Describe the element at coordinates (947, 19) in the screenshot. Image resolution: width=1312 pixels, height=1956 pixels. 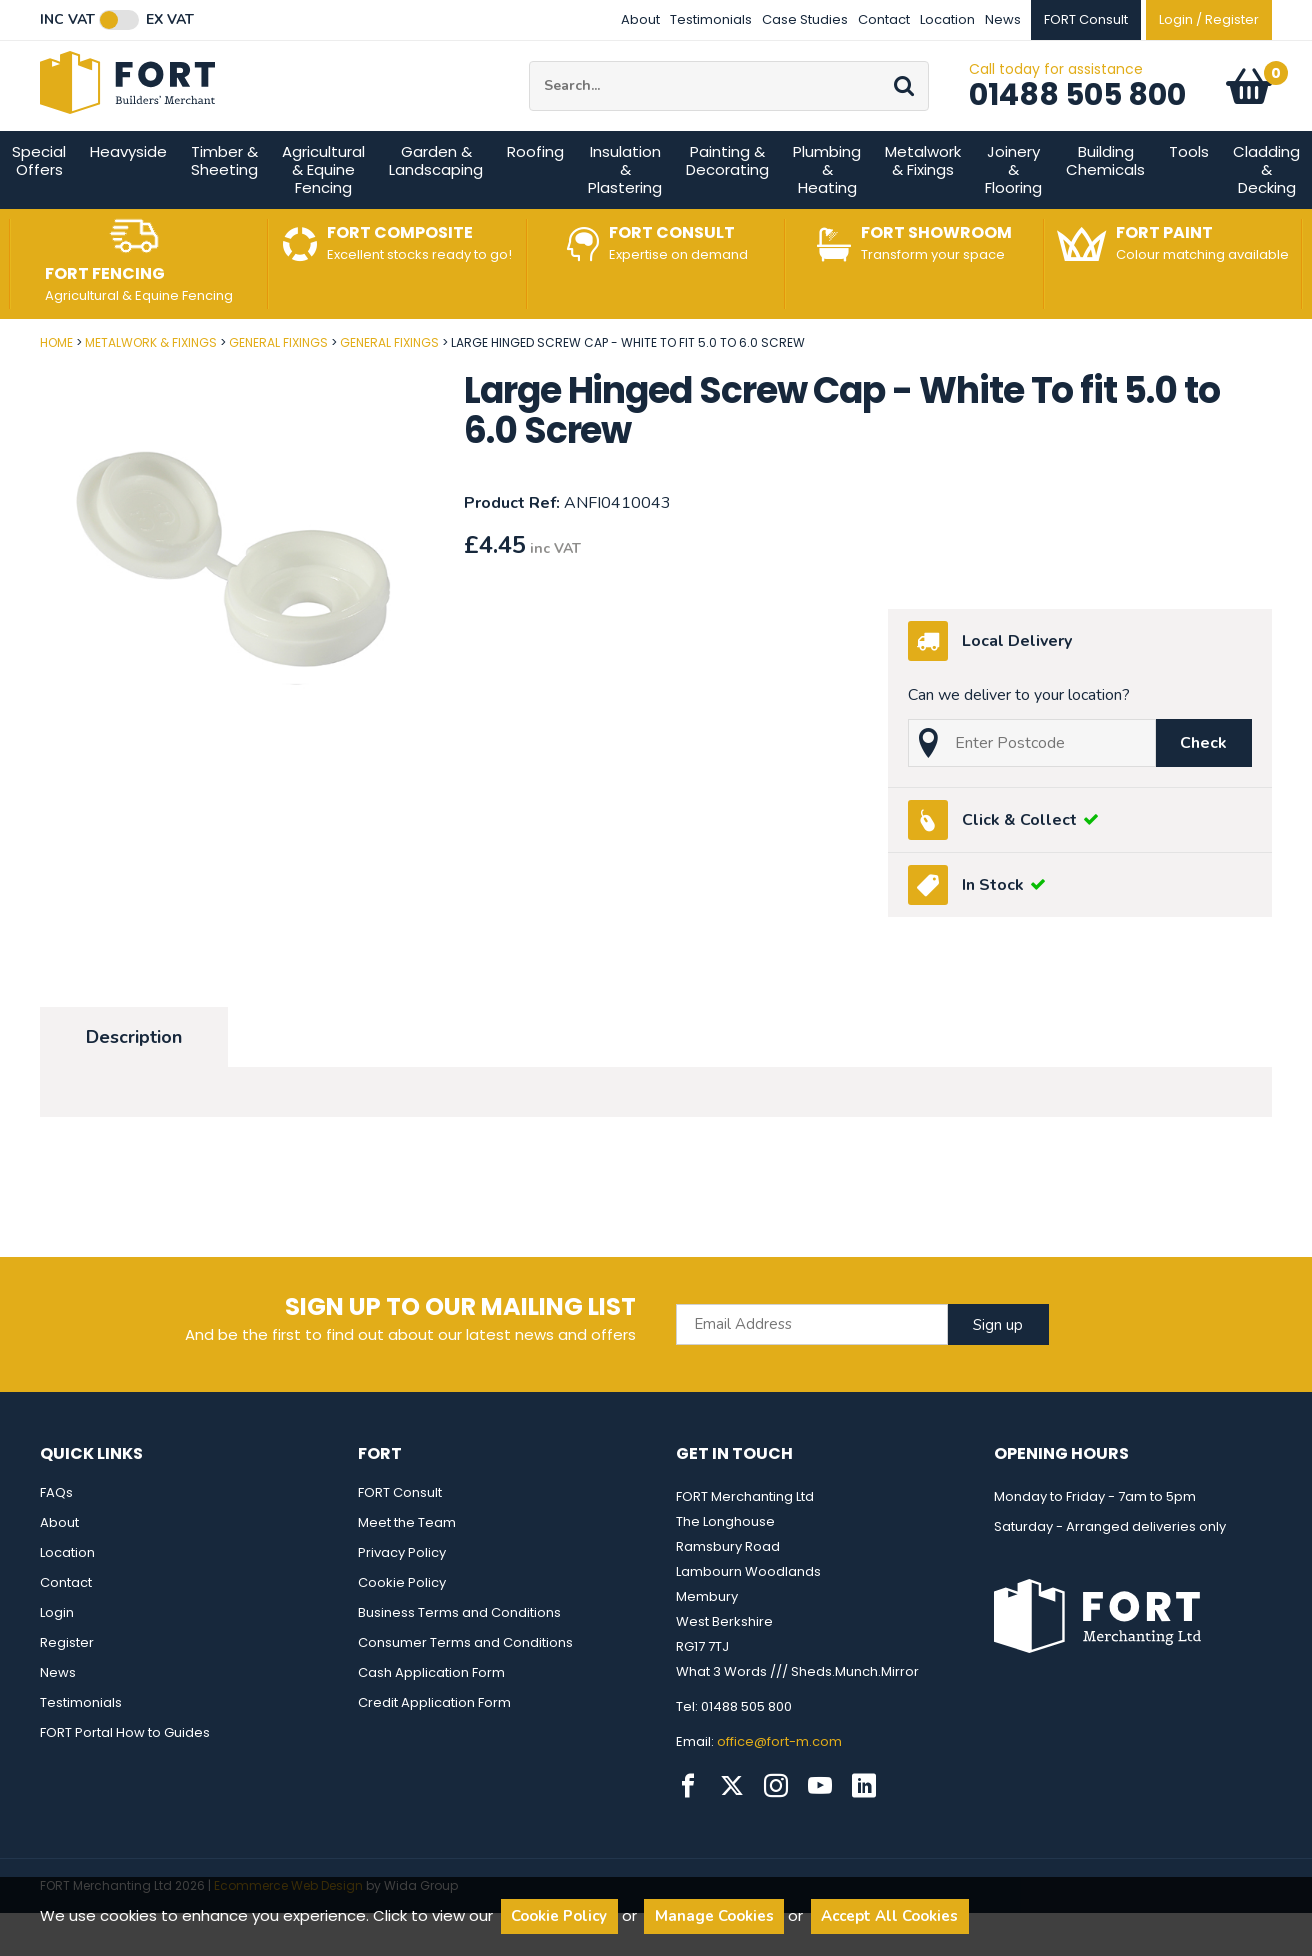
I see `Location` at that location.